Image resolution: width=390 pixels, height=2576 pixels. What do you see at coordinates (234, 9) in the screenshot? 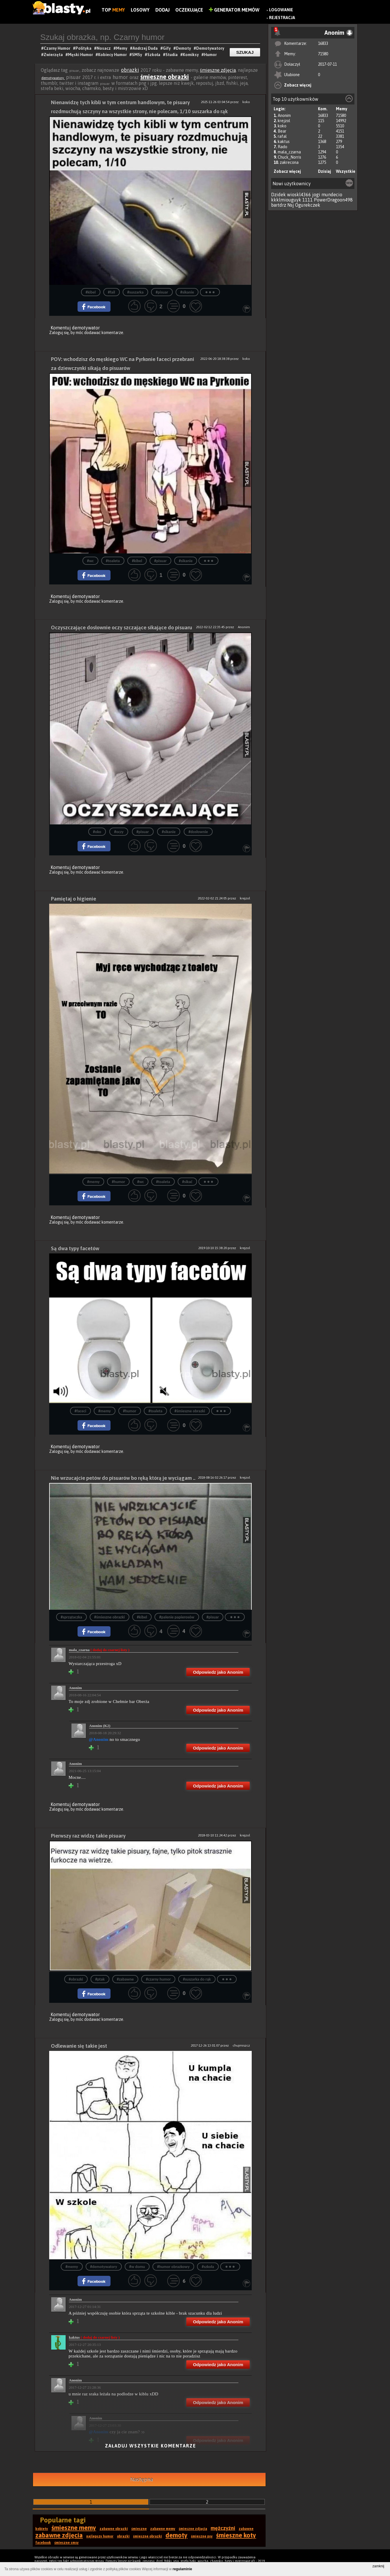
I see `Generator Memów` at bounding box center [234, 9].